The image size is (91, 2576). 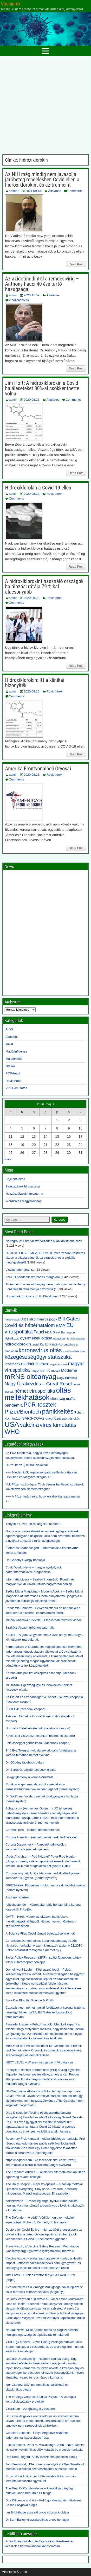 I want to click on 2 hozzászólás, so click(x=19, y=300).